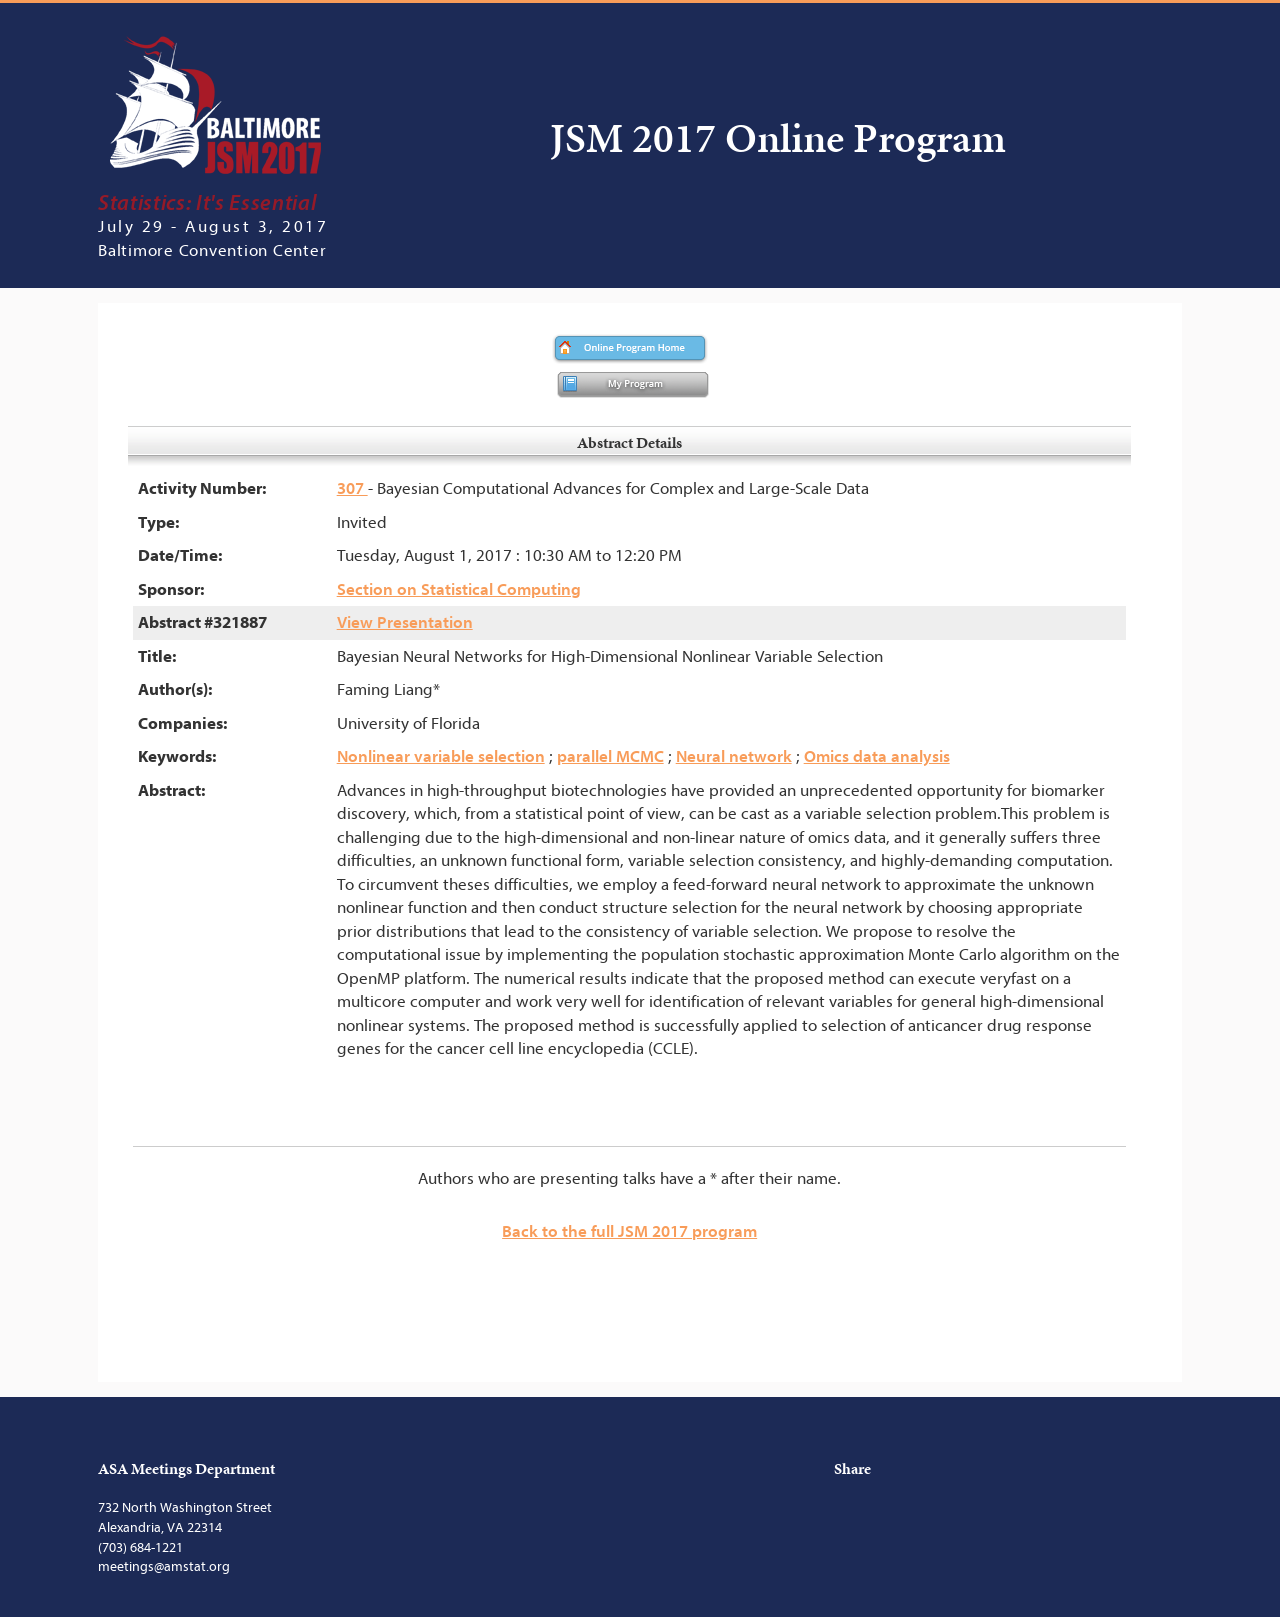  What do you see at coordinates (877, 756) in the screenshot?
I see `Omics data analysis` at bounding box center [877, 756].